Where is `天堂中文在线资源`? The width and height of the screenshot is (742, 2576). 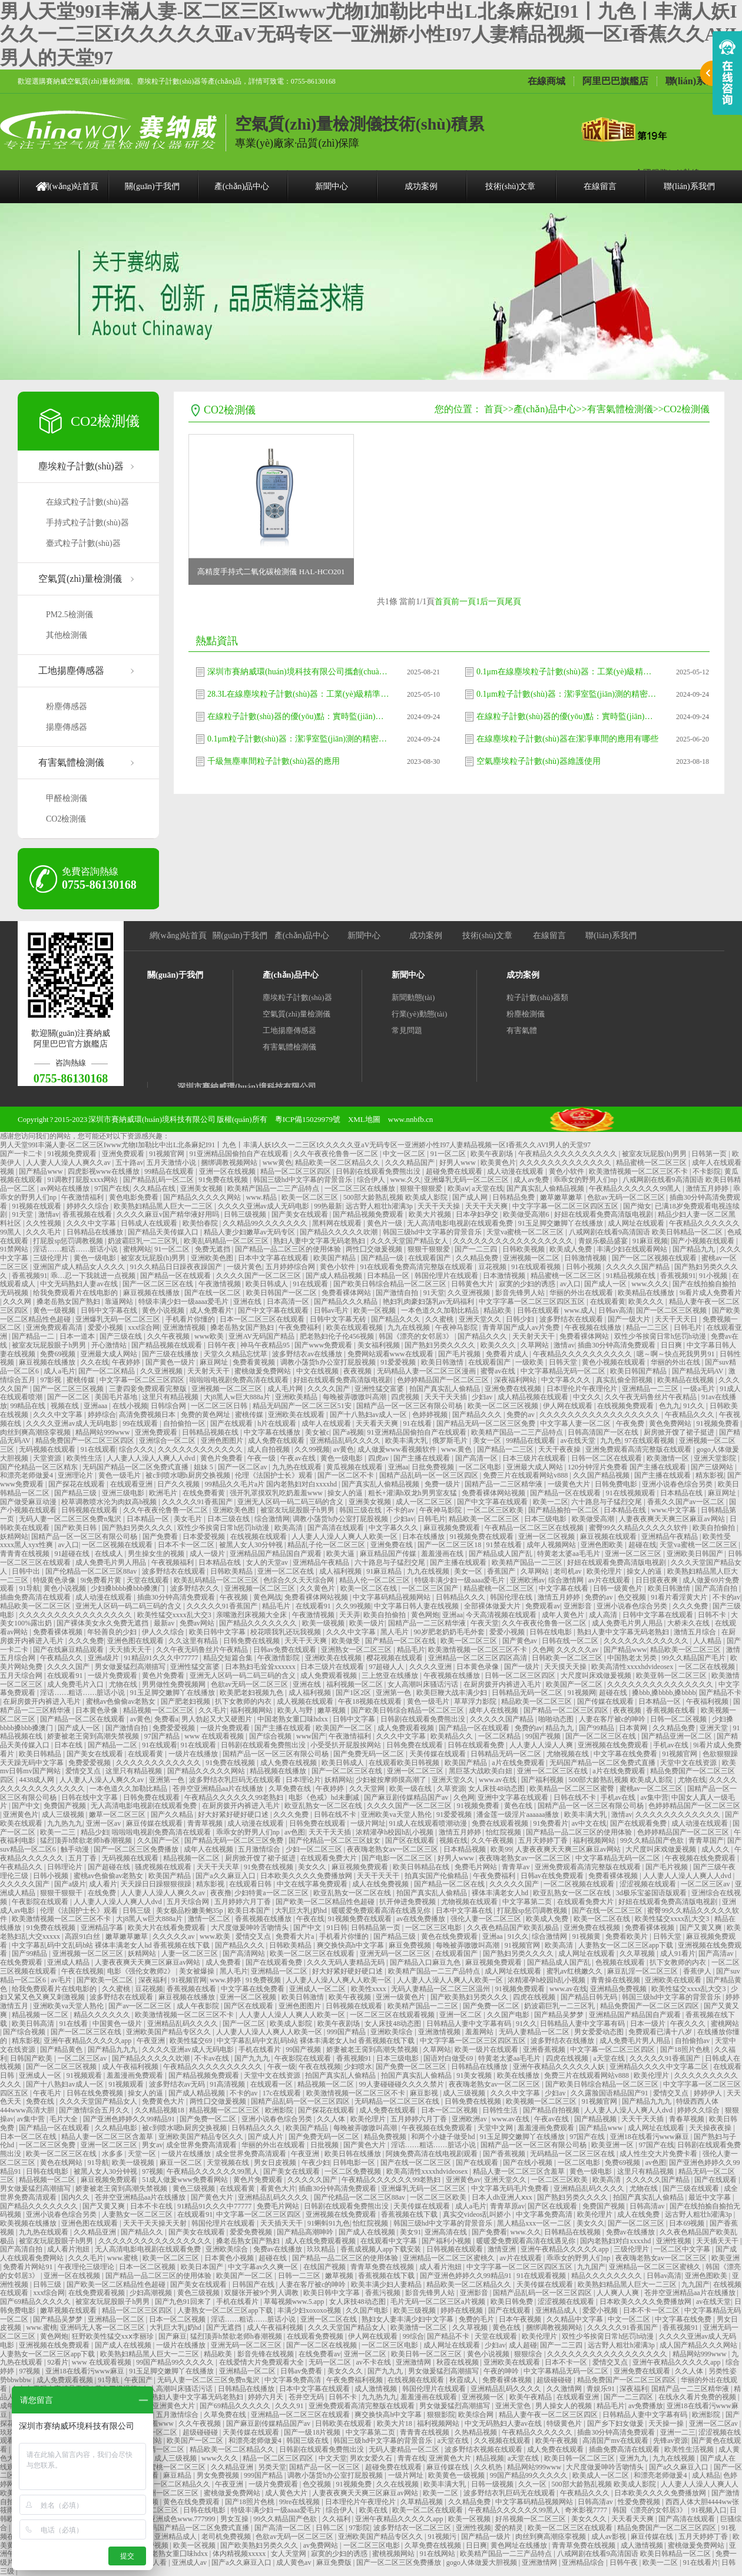
天堂中文在线资源 is located at coordinates (689, 1763).